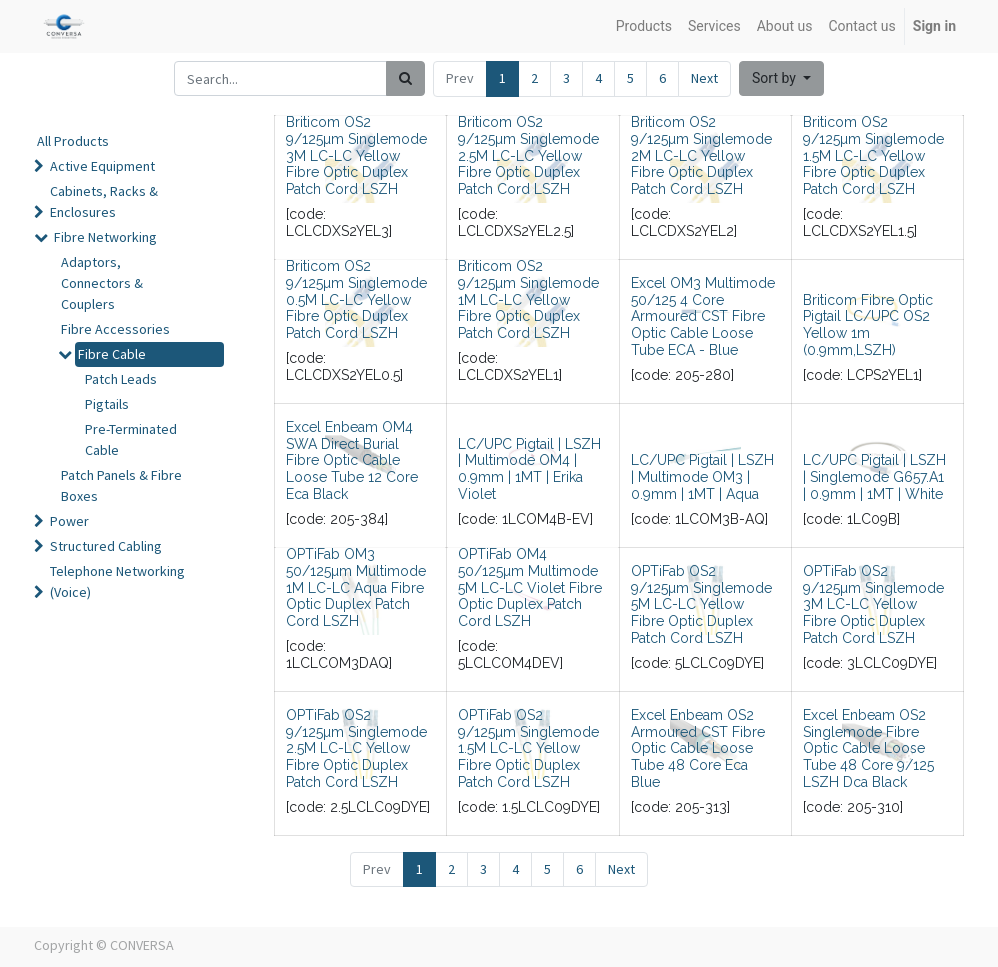 The height and width of the screenshot is (967, 998). Describe the element at coordinates (528, 155) in the screenshot. I see `Briticom OS2 9/125µm Singlemode 2.5M LC-LC Yellow Fibre Optic Duplex Patch Cord LSZH` at that location.